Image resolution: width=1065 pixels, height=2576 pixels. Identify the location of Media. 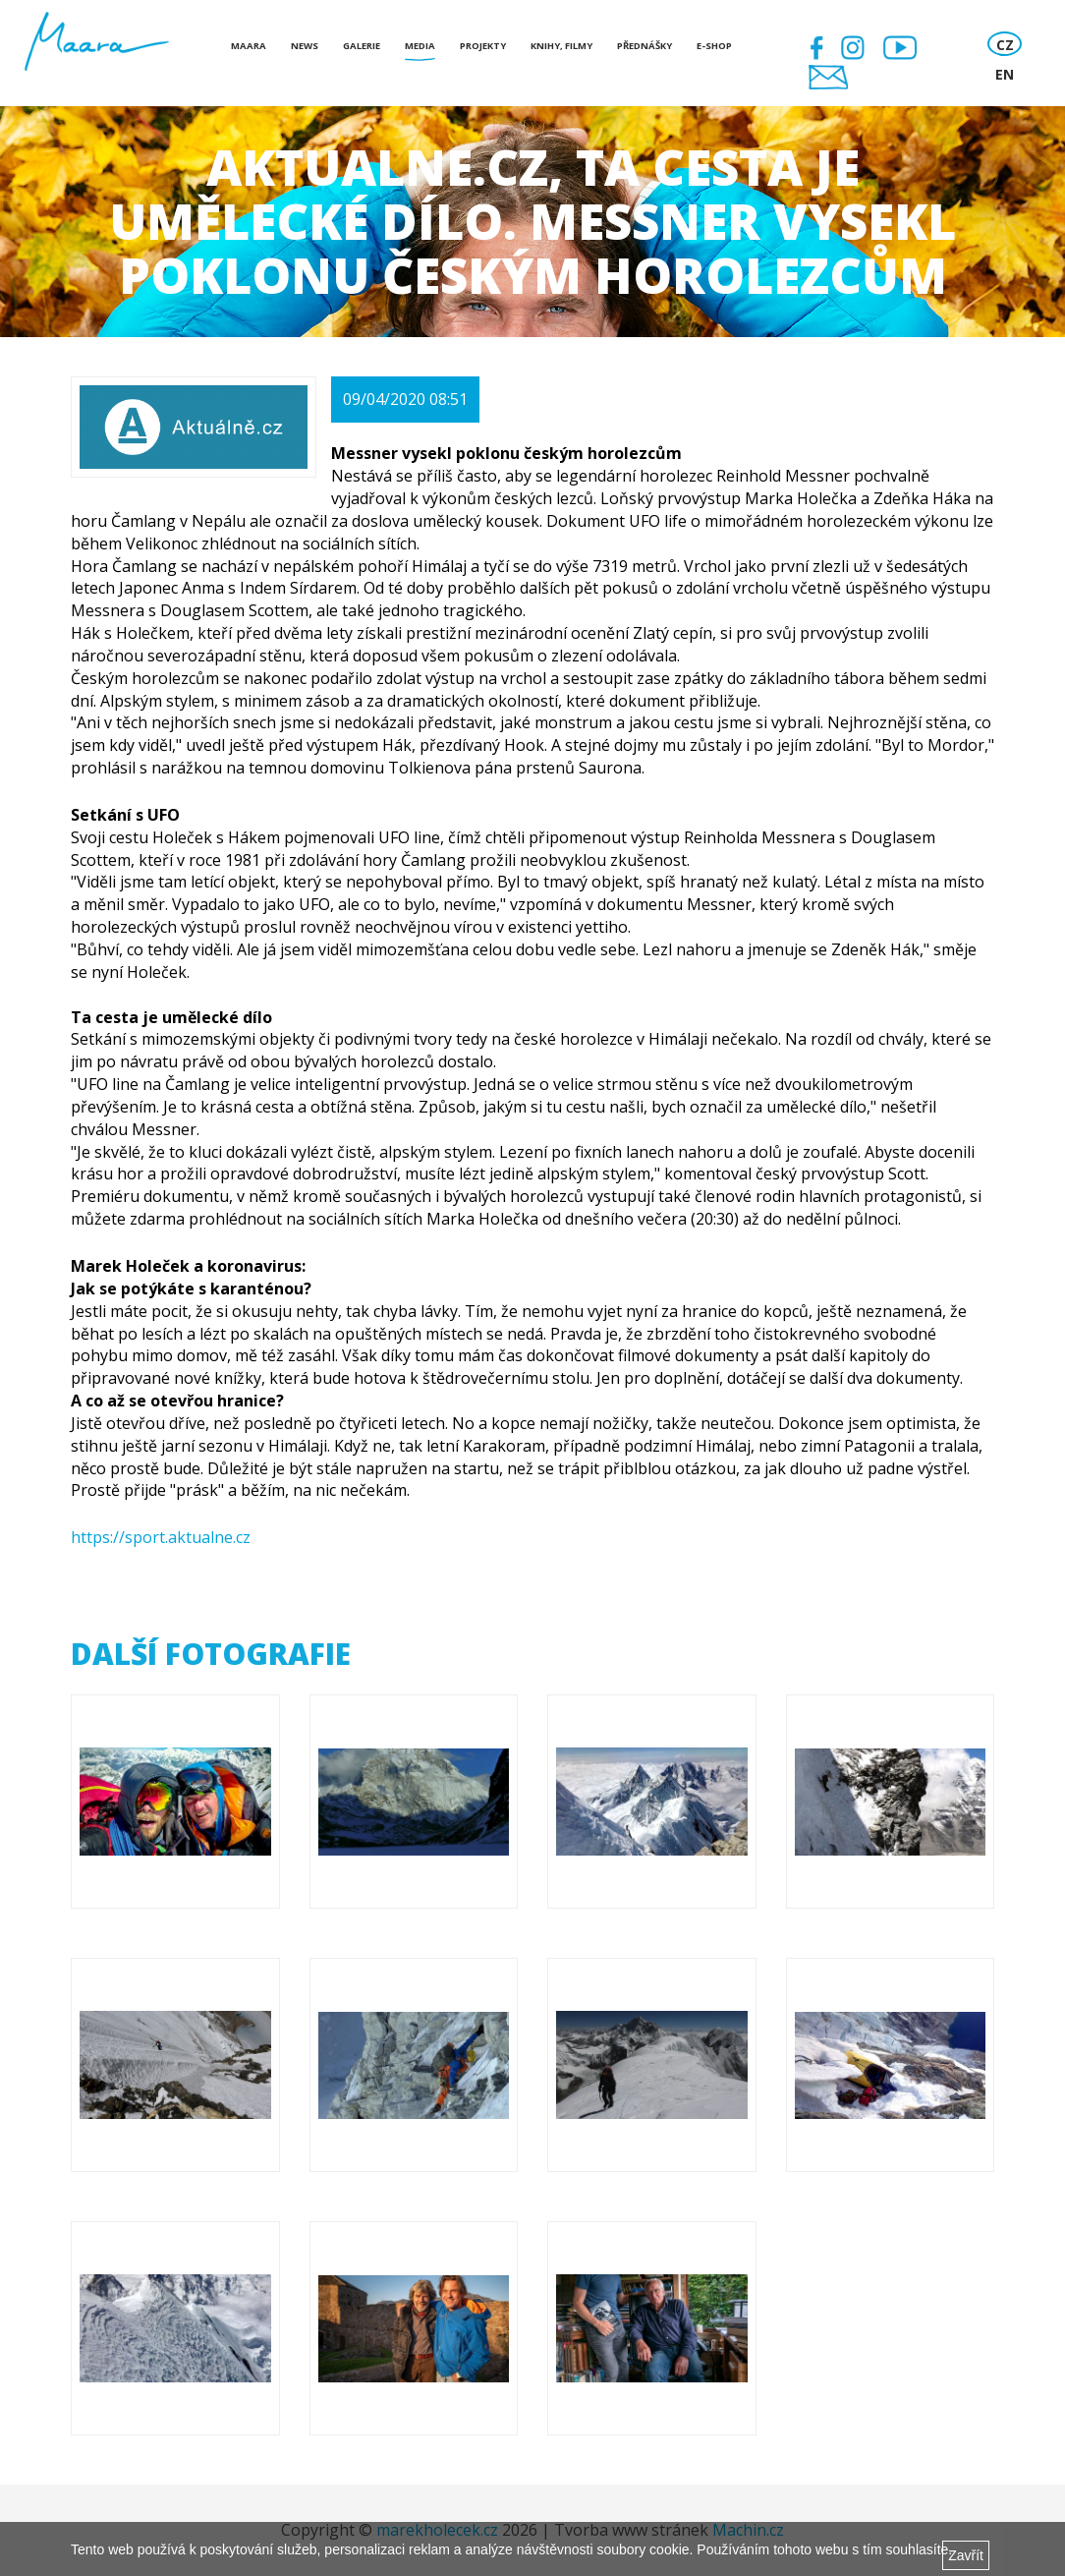
(420, 45).